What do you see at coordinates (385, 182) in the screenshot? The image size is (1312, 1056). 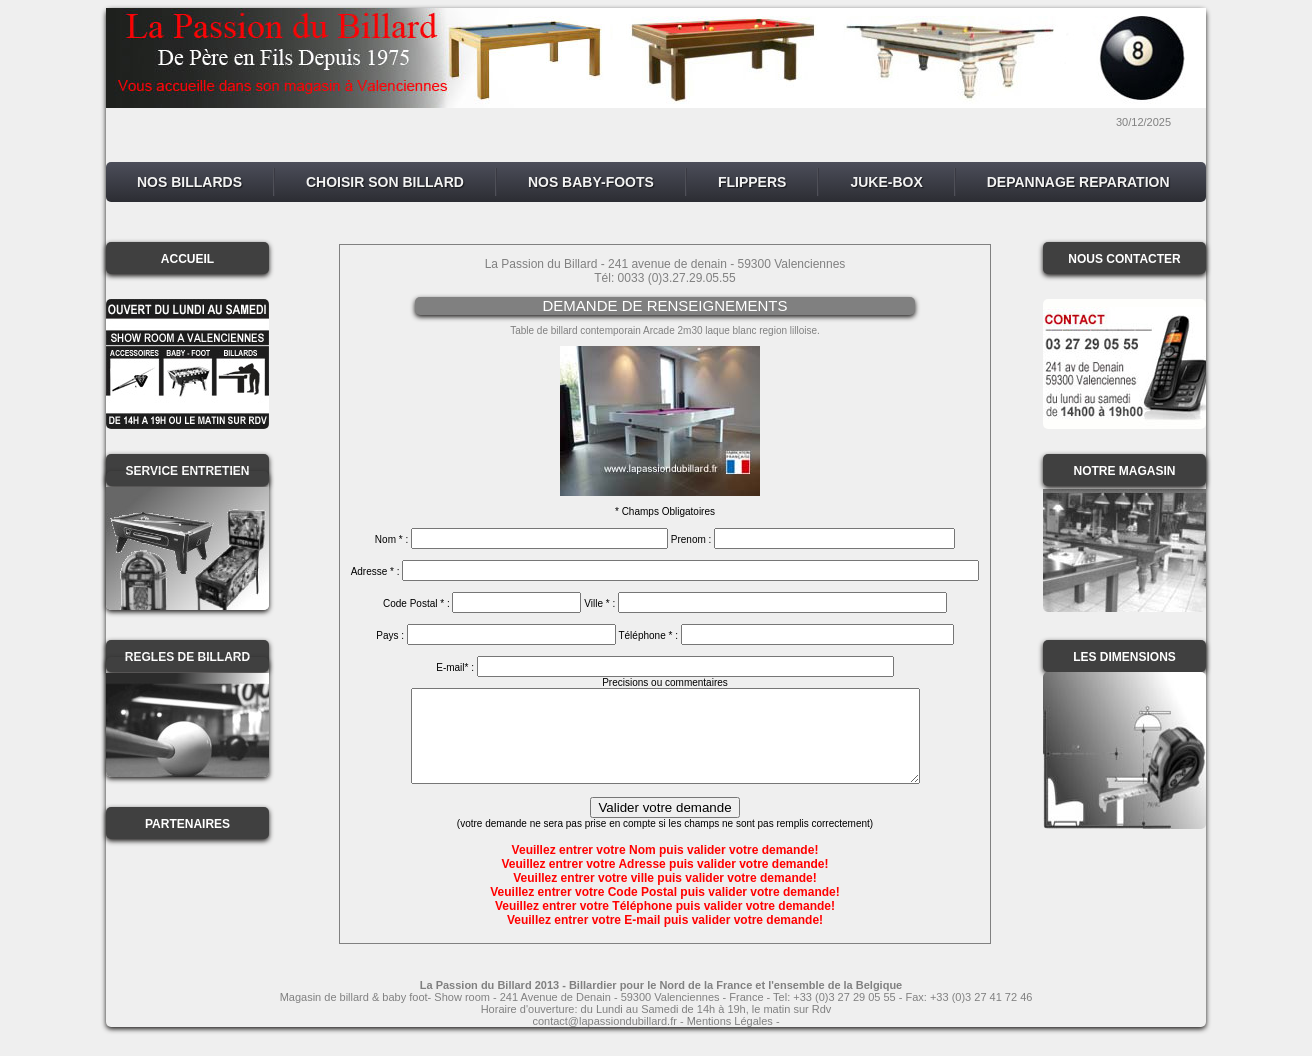 I see `CHOISIR SON BILLARD` at bounding box center [385, 182].